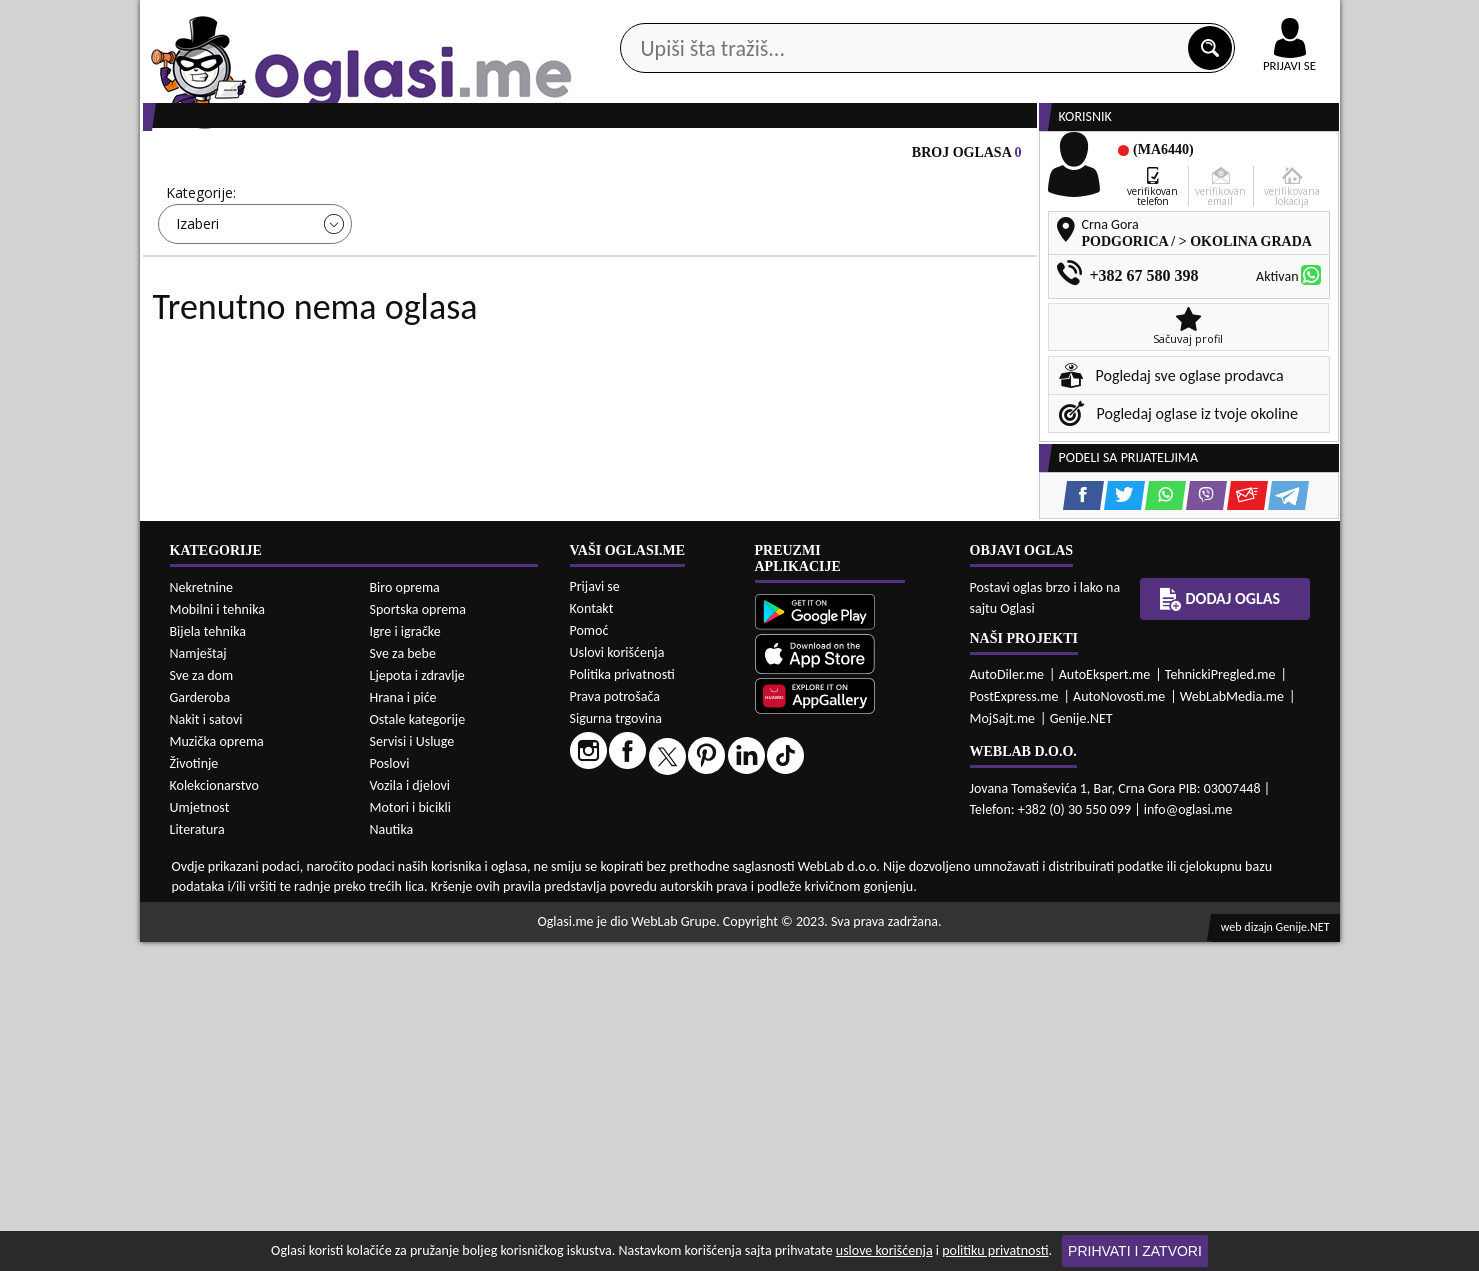  What do you see at coordinates (617, 981) in the screenshot?
I see `Uslovi korišćenja` at bounding box center [617, 981].